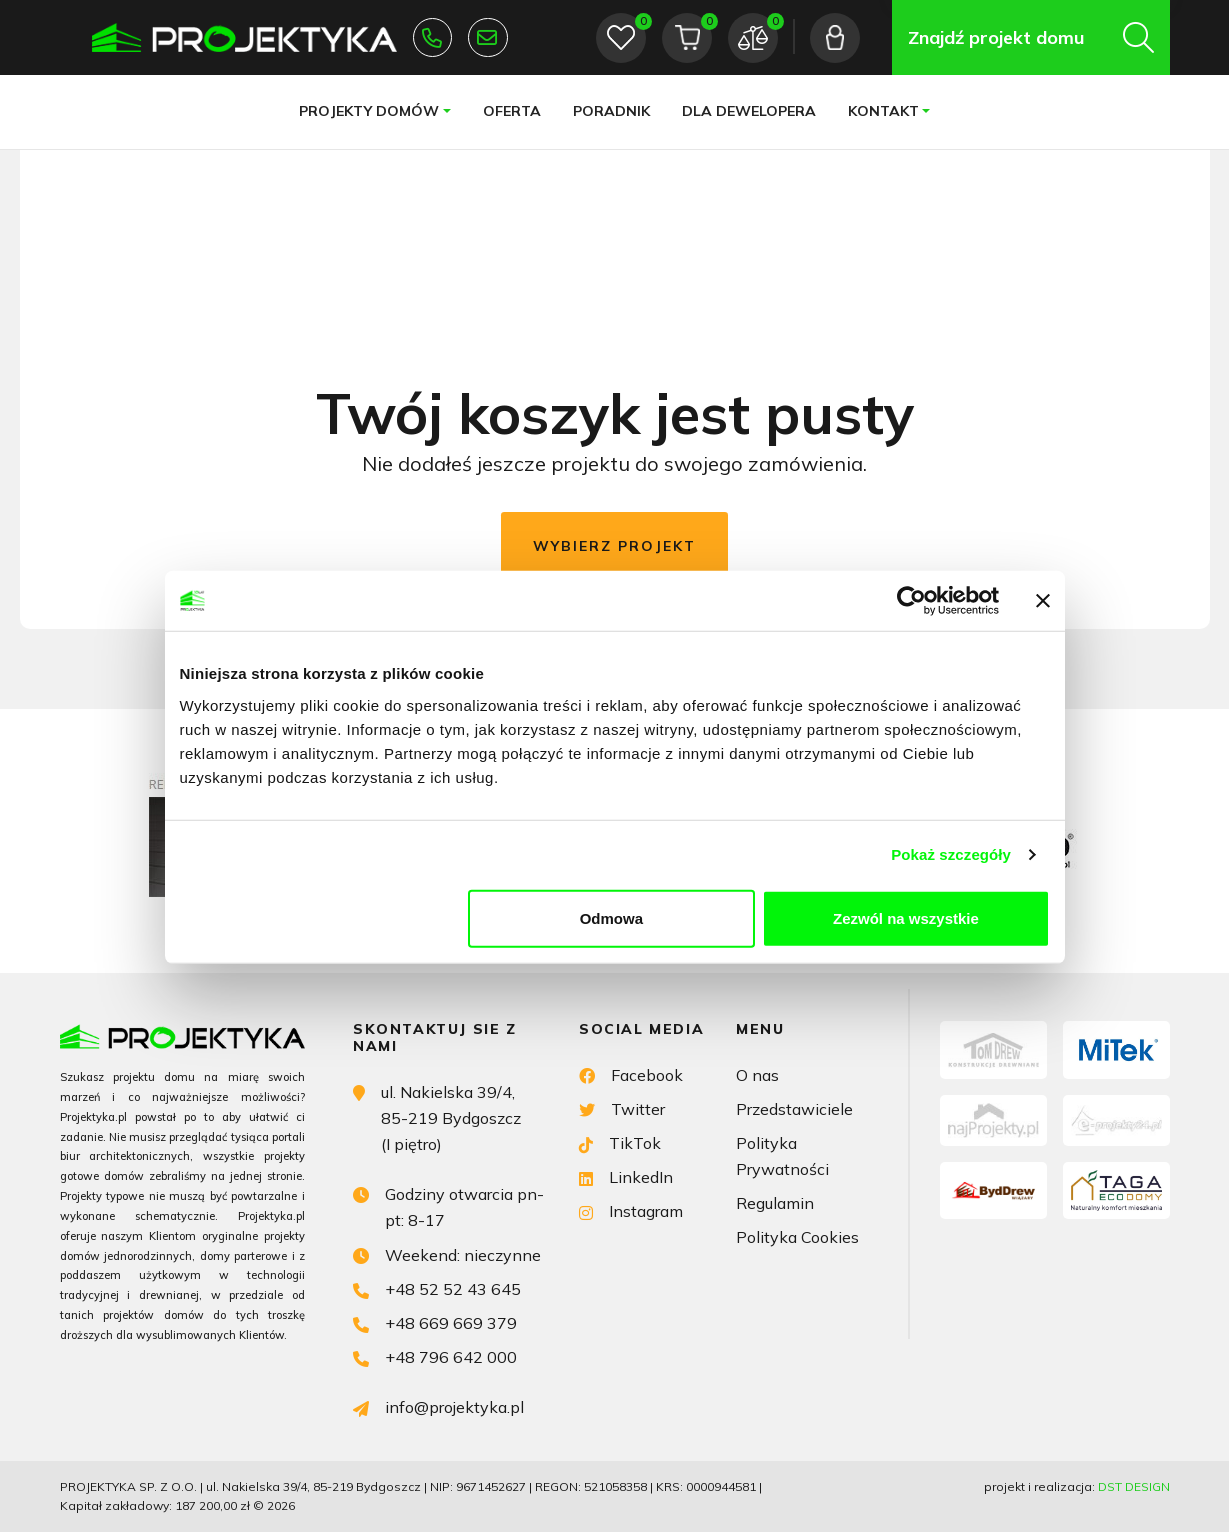 This screenshot has height=1534, width=1229. I want to click on Oferta, so click(511, 111).